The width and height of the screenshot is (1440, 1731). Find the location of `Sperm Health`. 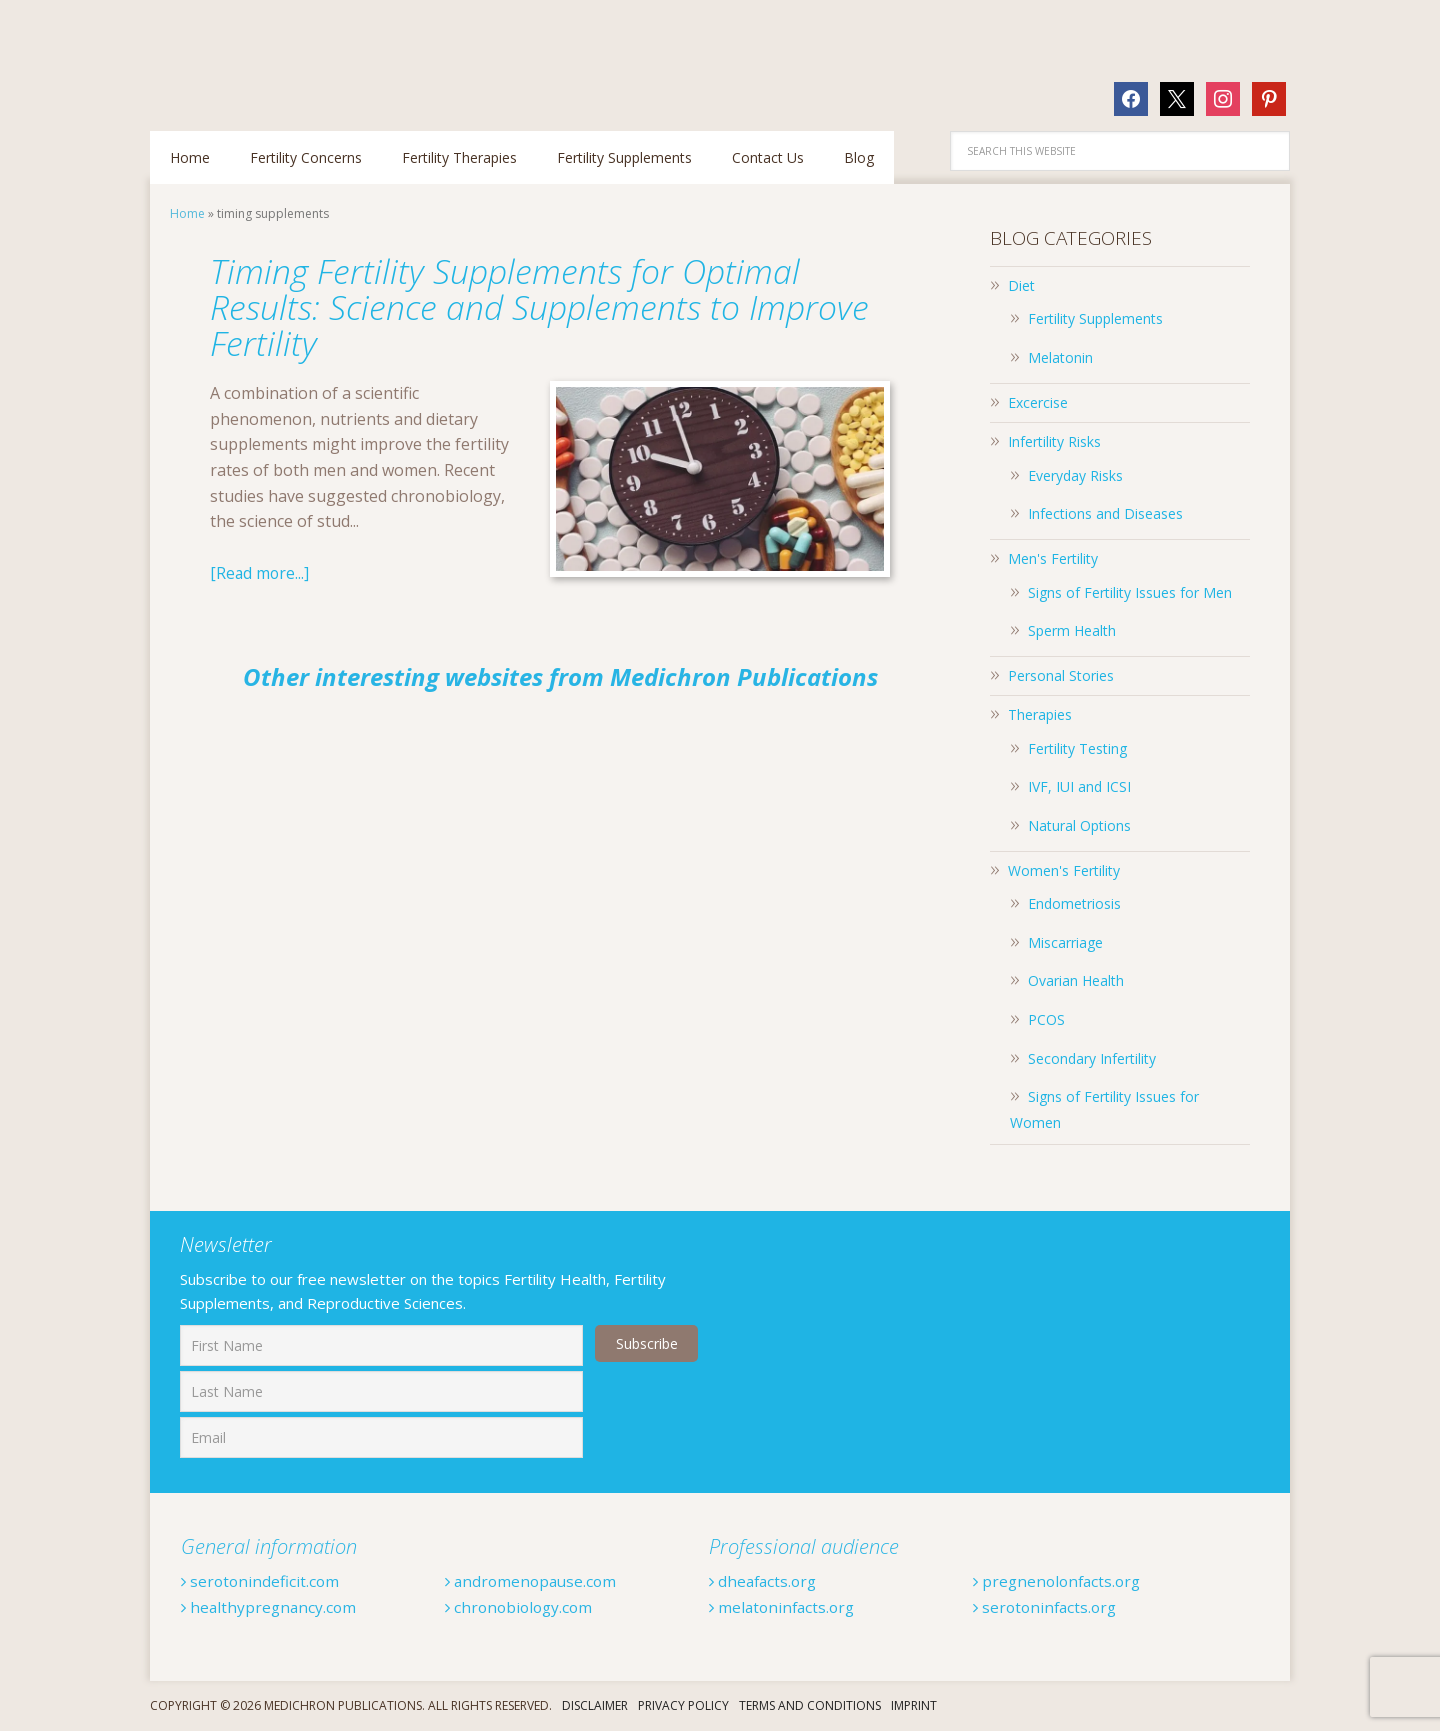

Sperm Health is located at coordinates (1072, 630).